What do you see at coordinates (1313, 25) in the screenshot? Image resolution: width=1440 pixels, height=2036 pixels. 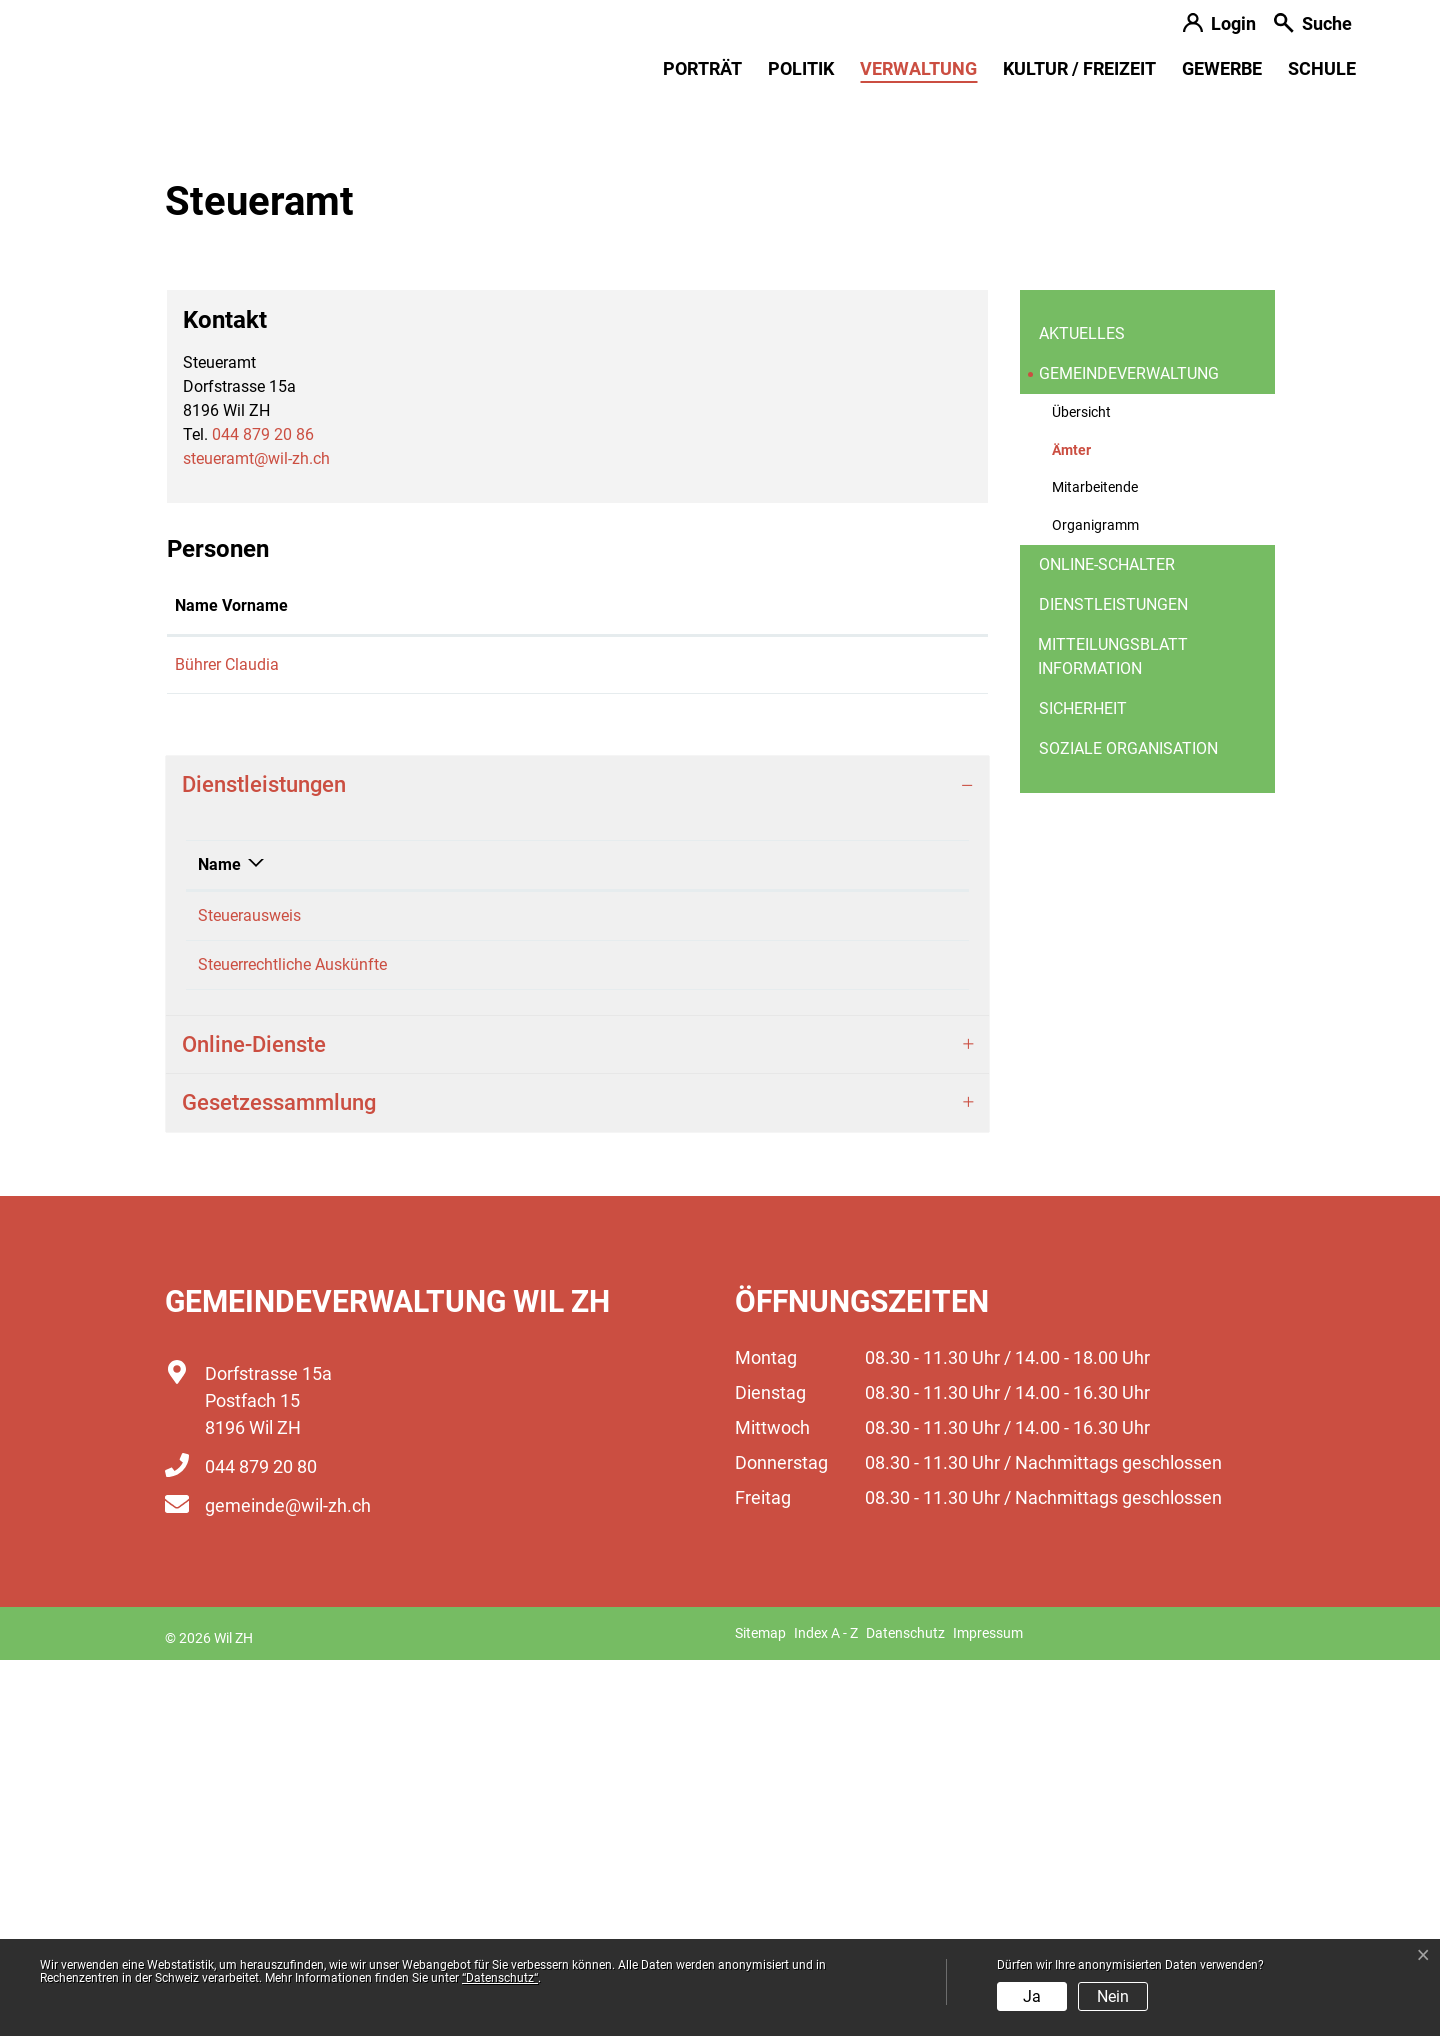 I see `[button]` at bounding box center [1313, 25].